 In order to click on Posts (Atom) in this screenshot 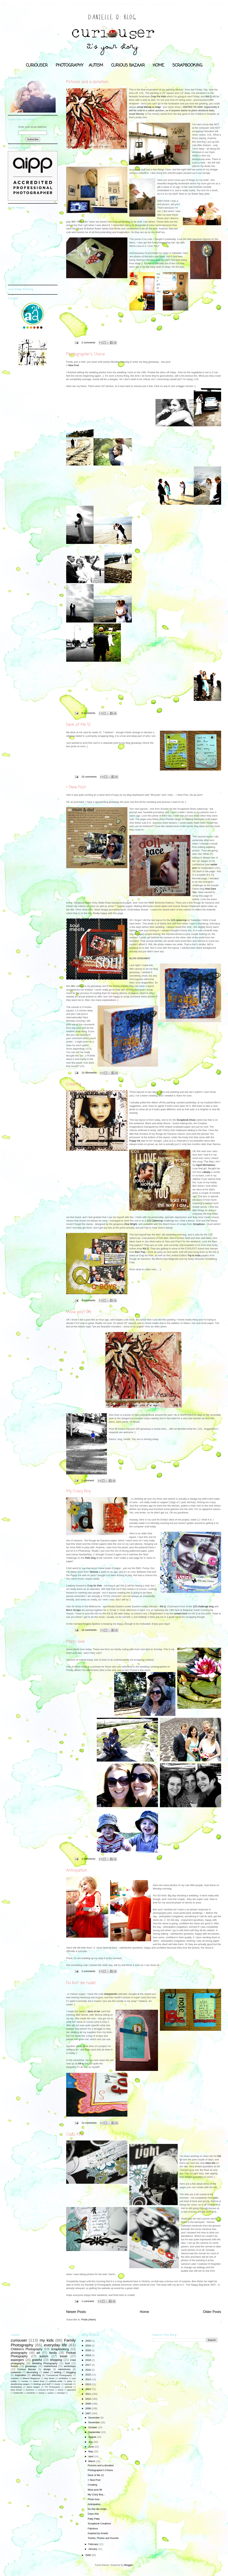, I will do `click(88, 2319)`.